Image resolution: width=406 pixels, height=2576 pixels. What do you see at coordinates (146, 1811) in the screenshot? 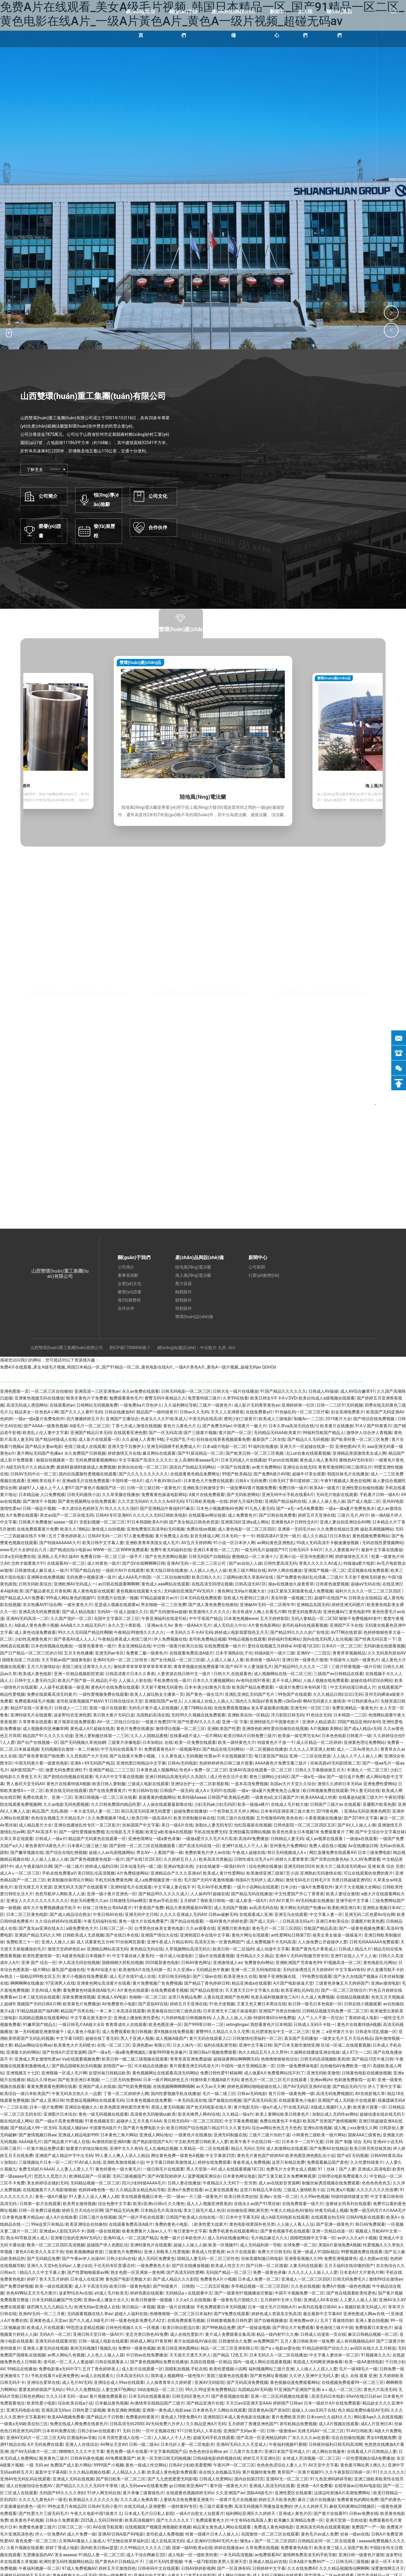
I see `韩日高清无码亚洲无码爱爱` at bounding box center [146, 1811].